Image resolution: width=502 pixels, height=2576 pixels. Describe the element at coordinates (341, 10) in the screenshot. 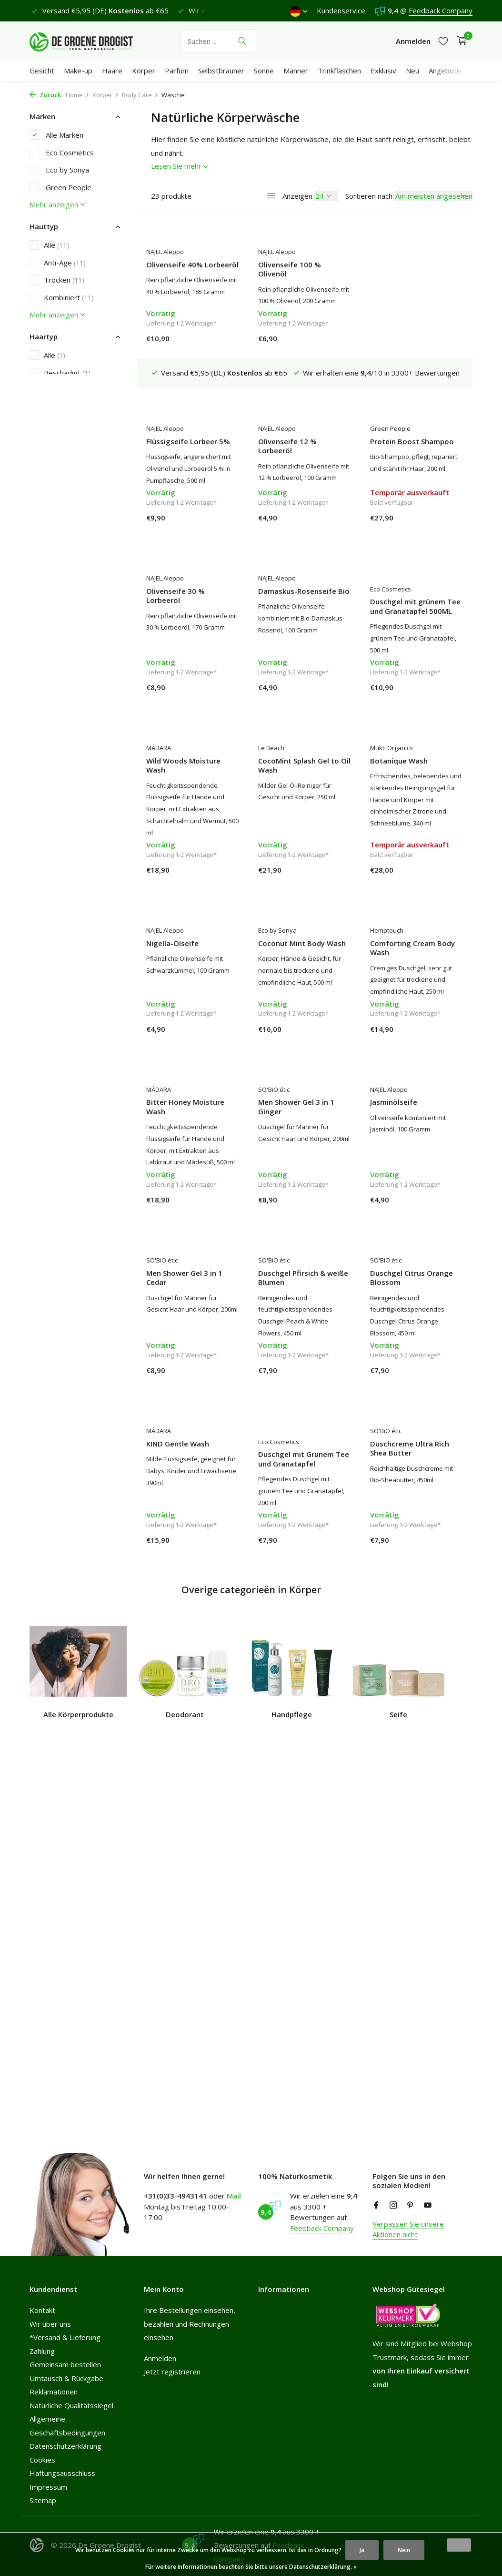

I see `Kundenservice` at that location.